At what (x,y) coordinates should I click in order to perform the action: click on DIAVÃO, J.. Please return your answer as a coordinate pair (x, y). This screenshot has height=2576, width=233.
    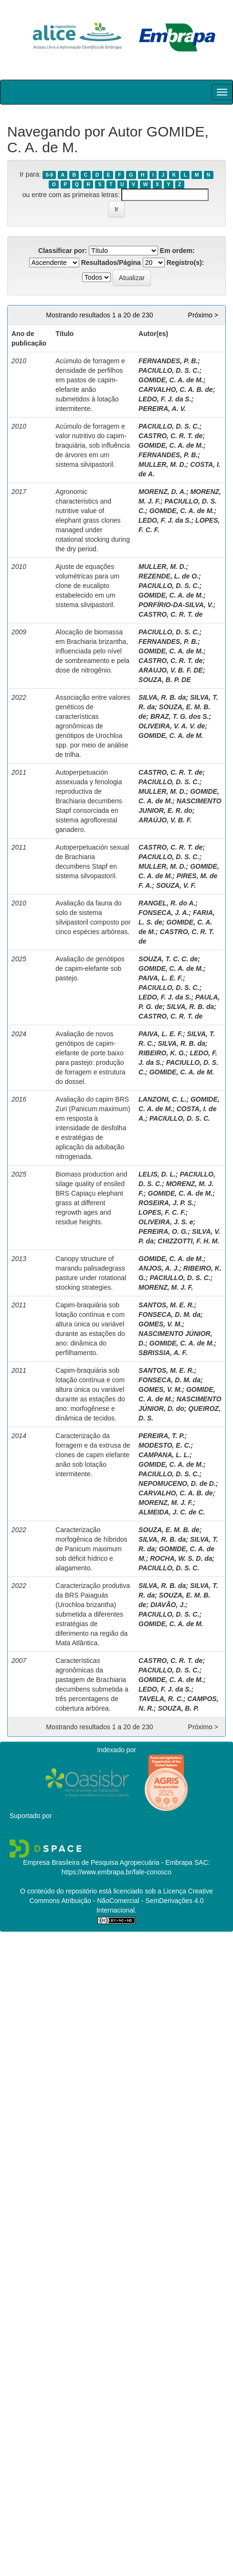
    Looking at the image, I should click on (167, 1605).